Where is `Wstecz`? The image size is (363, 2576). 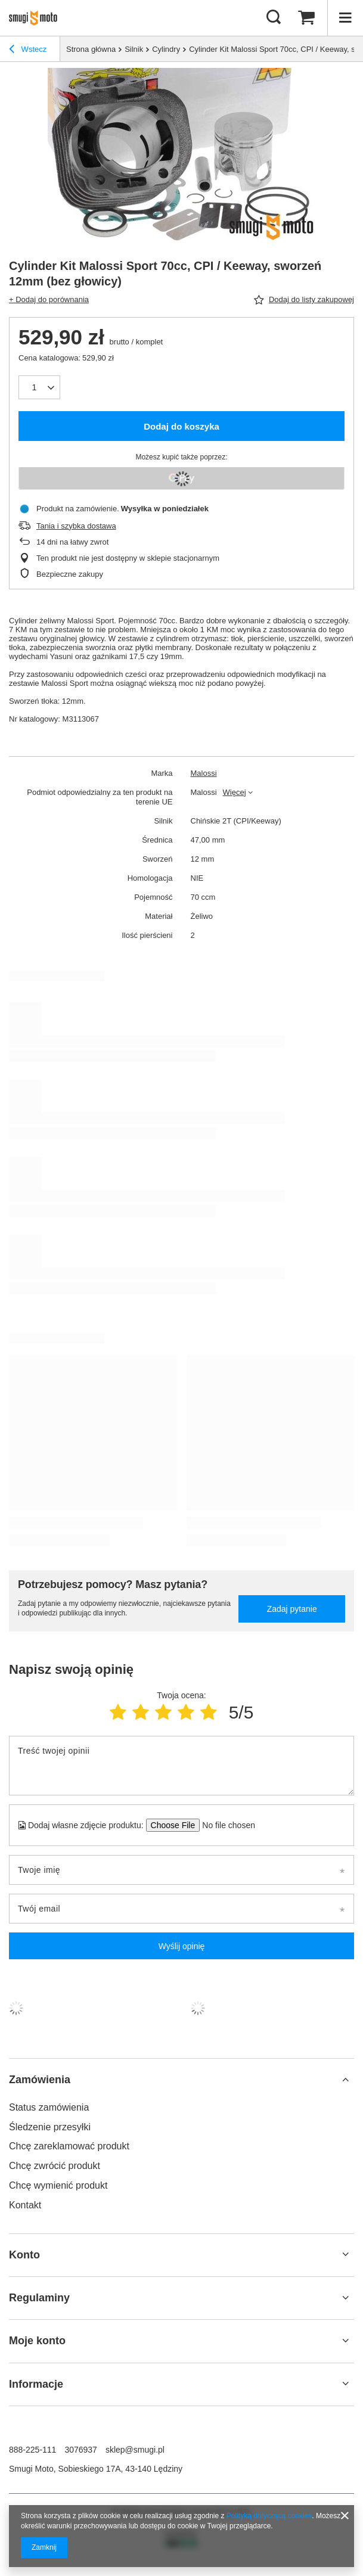
Wstecz is located at coordinates (27, 51).